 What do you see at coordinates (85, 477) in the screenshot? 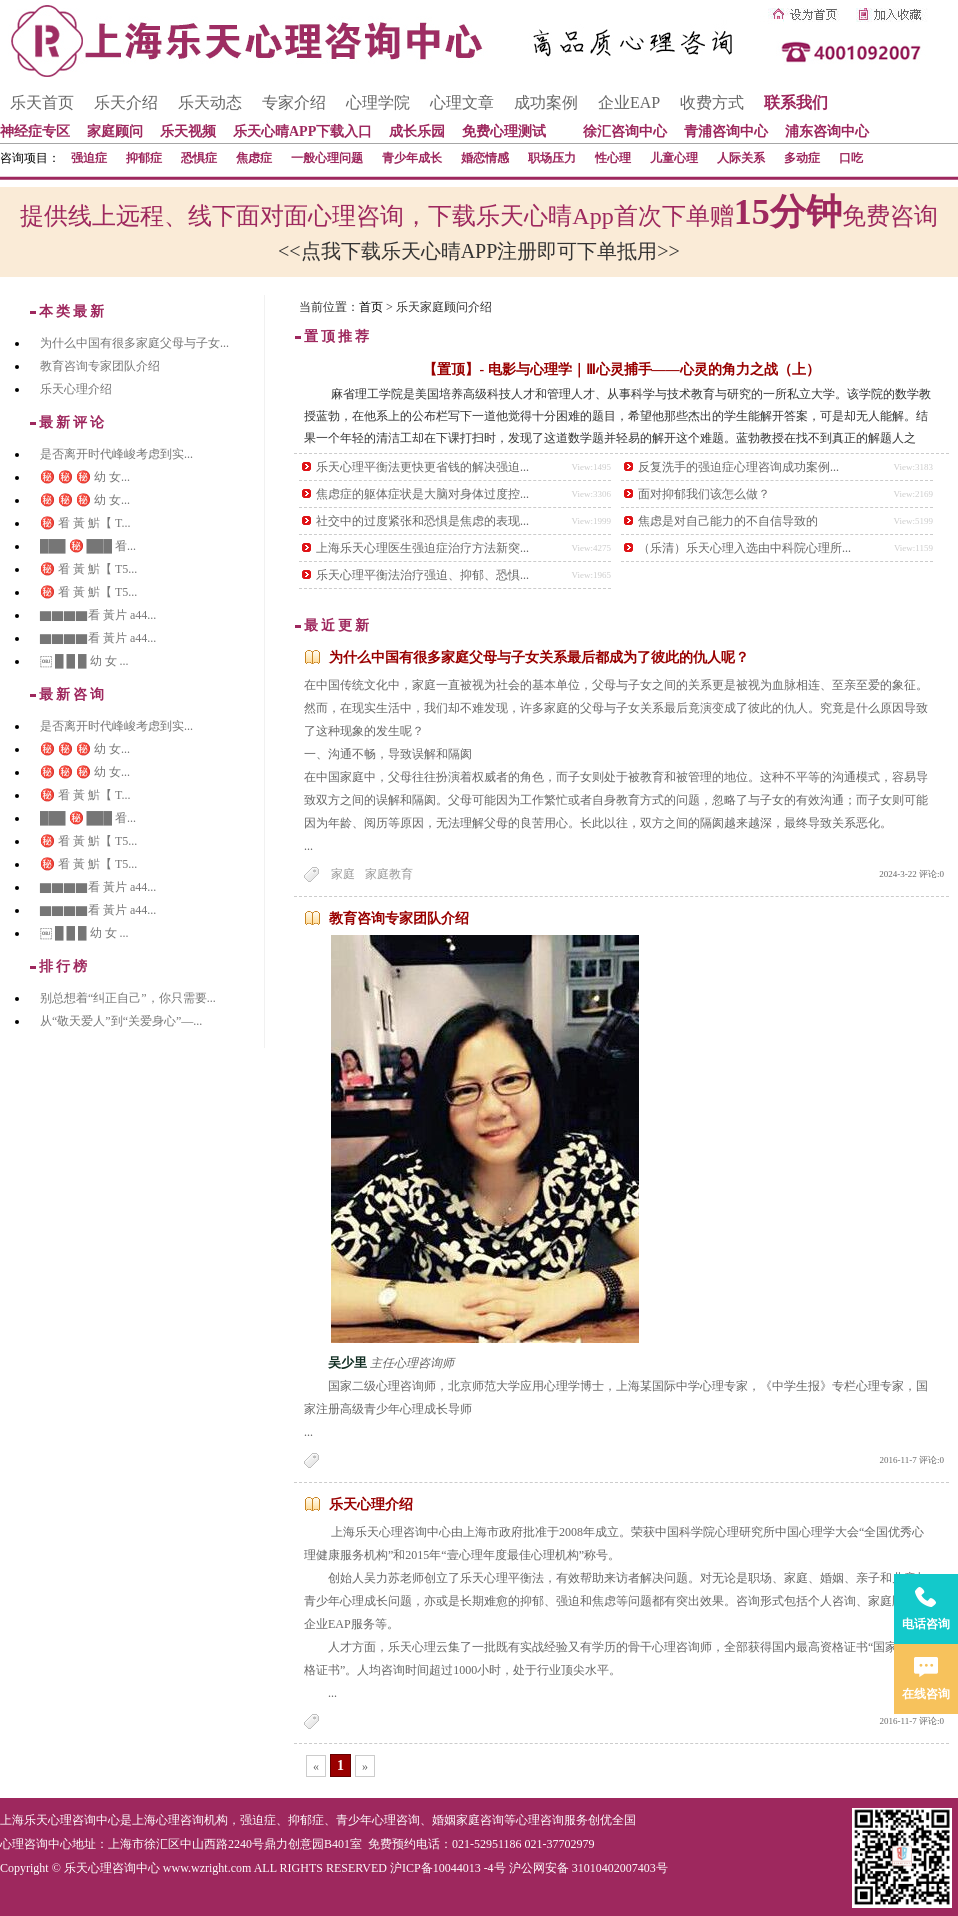
I see `㊙️ ㊙️ ㊙️ 幼 女...` at bounding box center [85, 477].